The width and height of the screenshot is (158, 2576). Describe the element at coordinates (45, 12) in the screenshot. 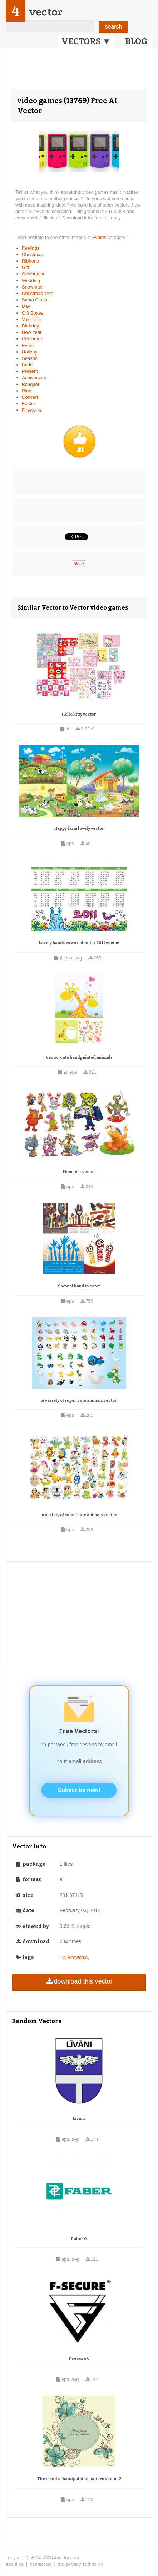

I see `vector` at that location.